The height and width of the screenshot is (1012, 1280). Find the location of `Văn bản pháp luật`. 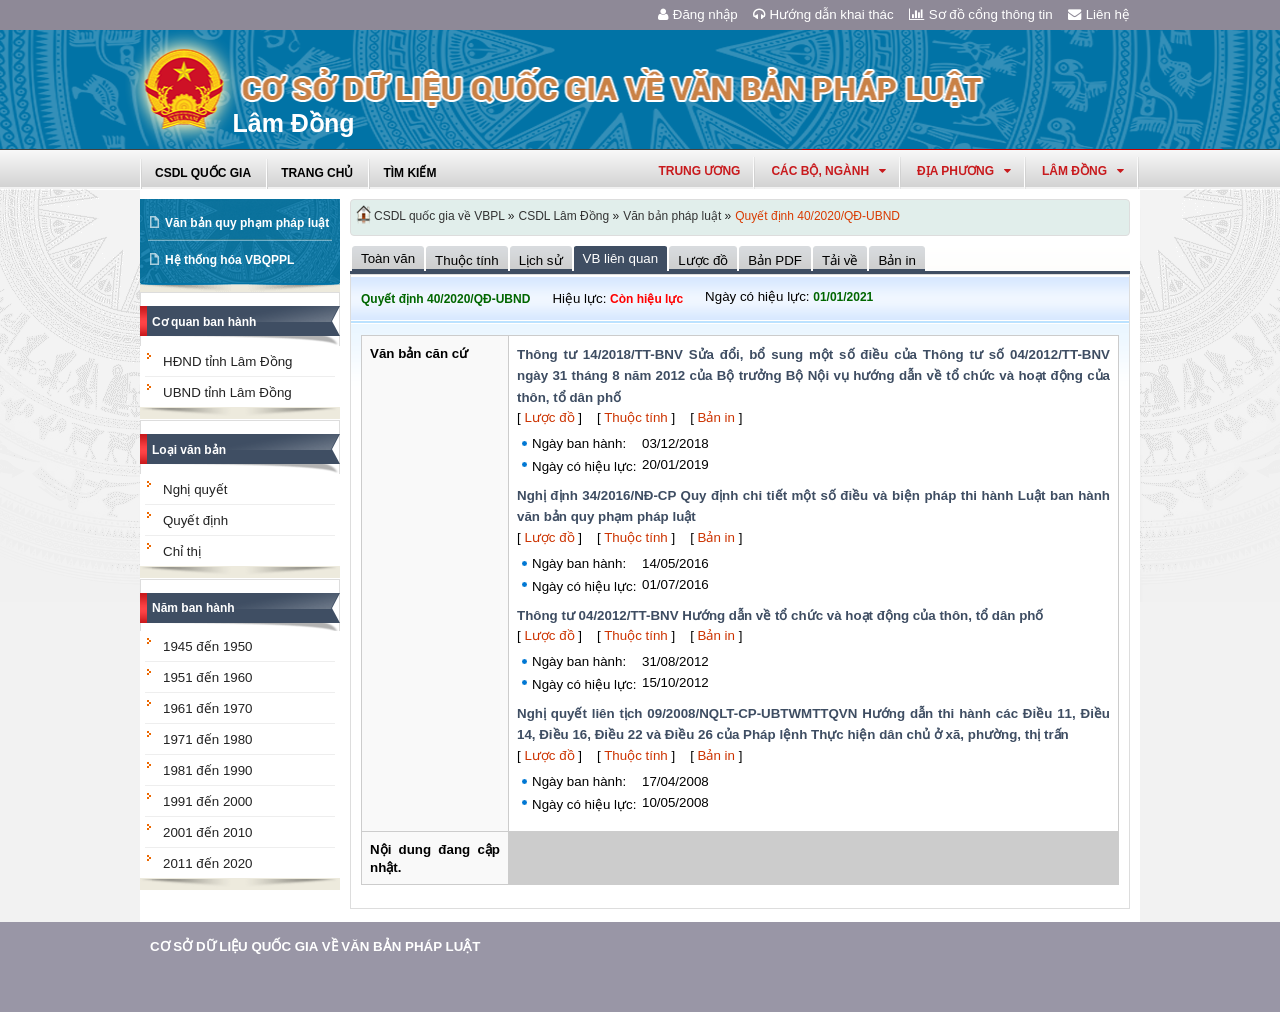

Văn bản pháp luật is located at coordinates (672, 216).